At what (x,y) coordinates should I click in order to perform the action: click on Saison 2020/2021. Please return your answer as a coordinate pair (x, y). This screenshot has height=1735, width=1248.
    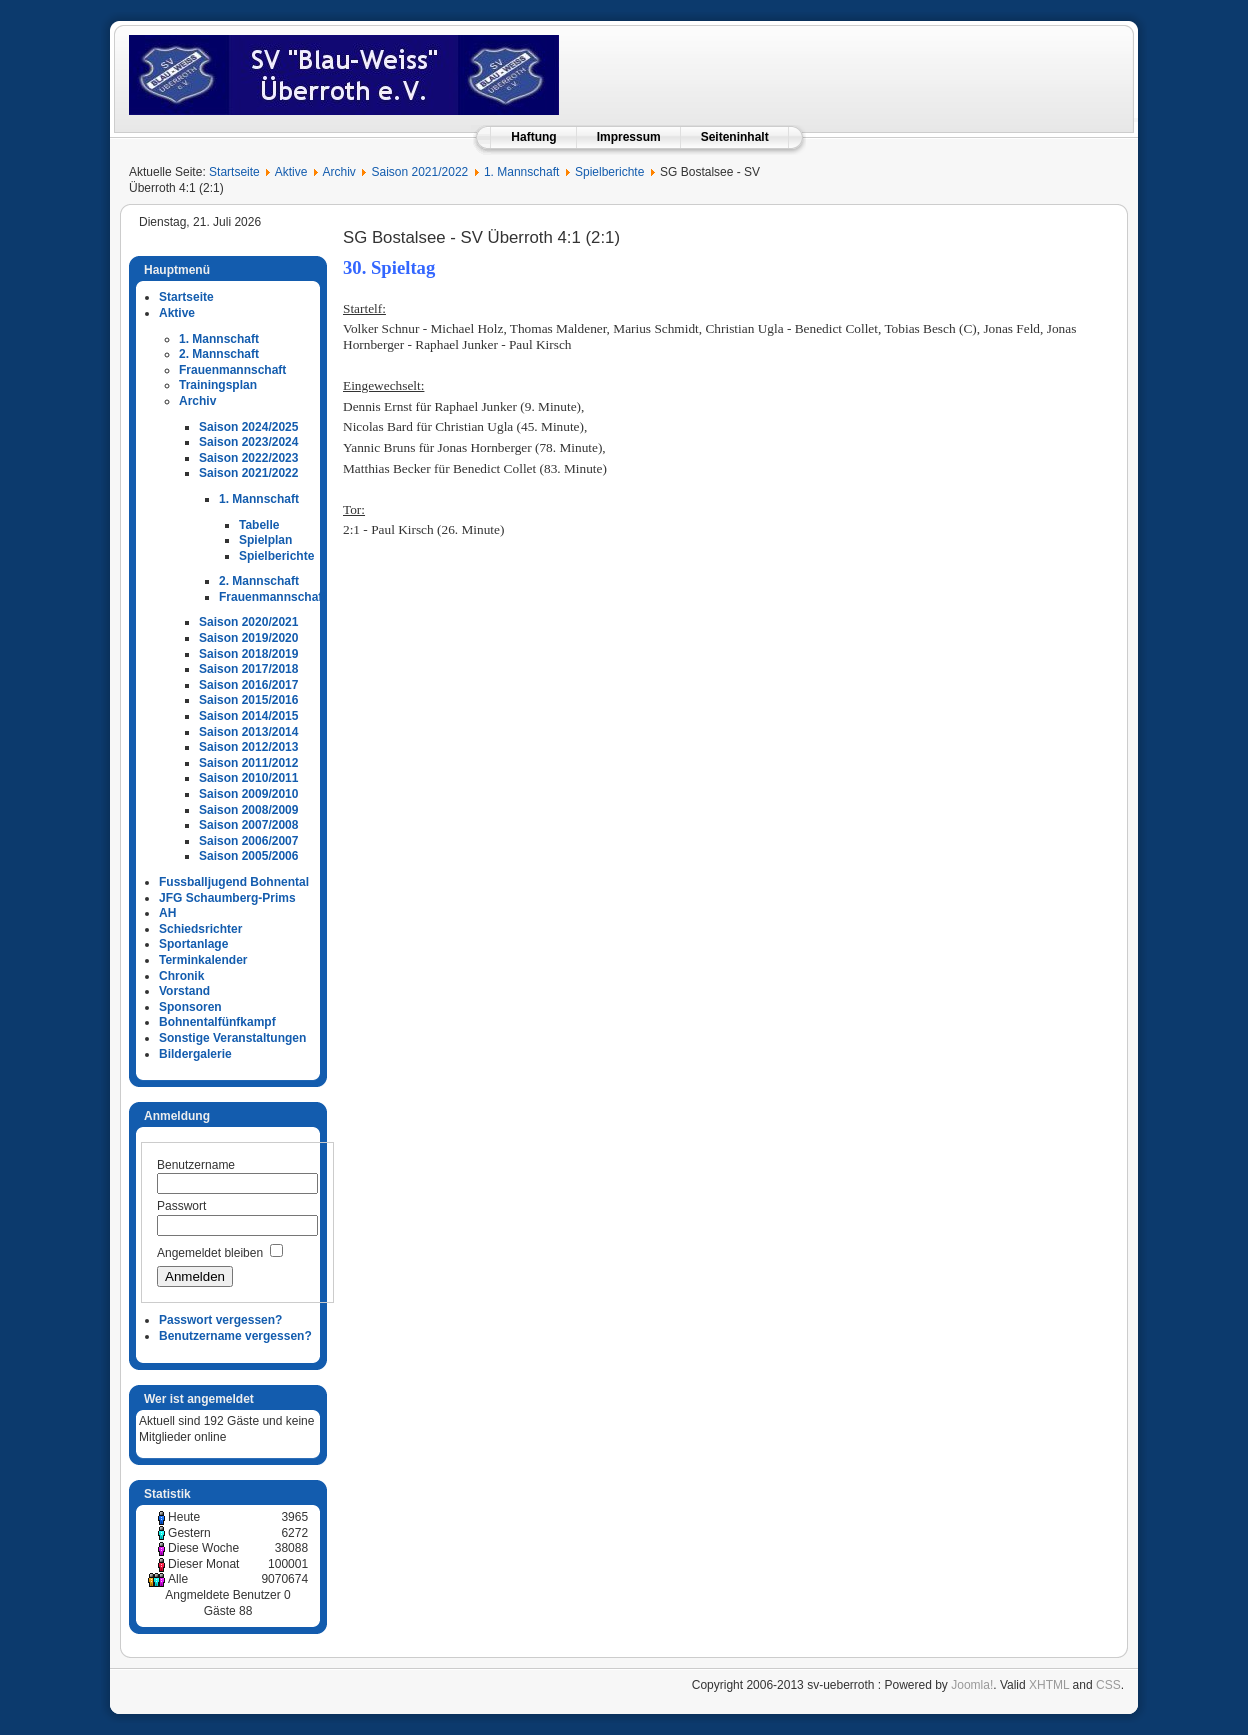
    Looking at the image, I should click on (248, 622).